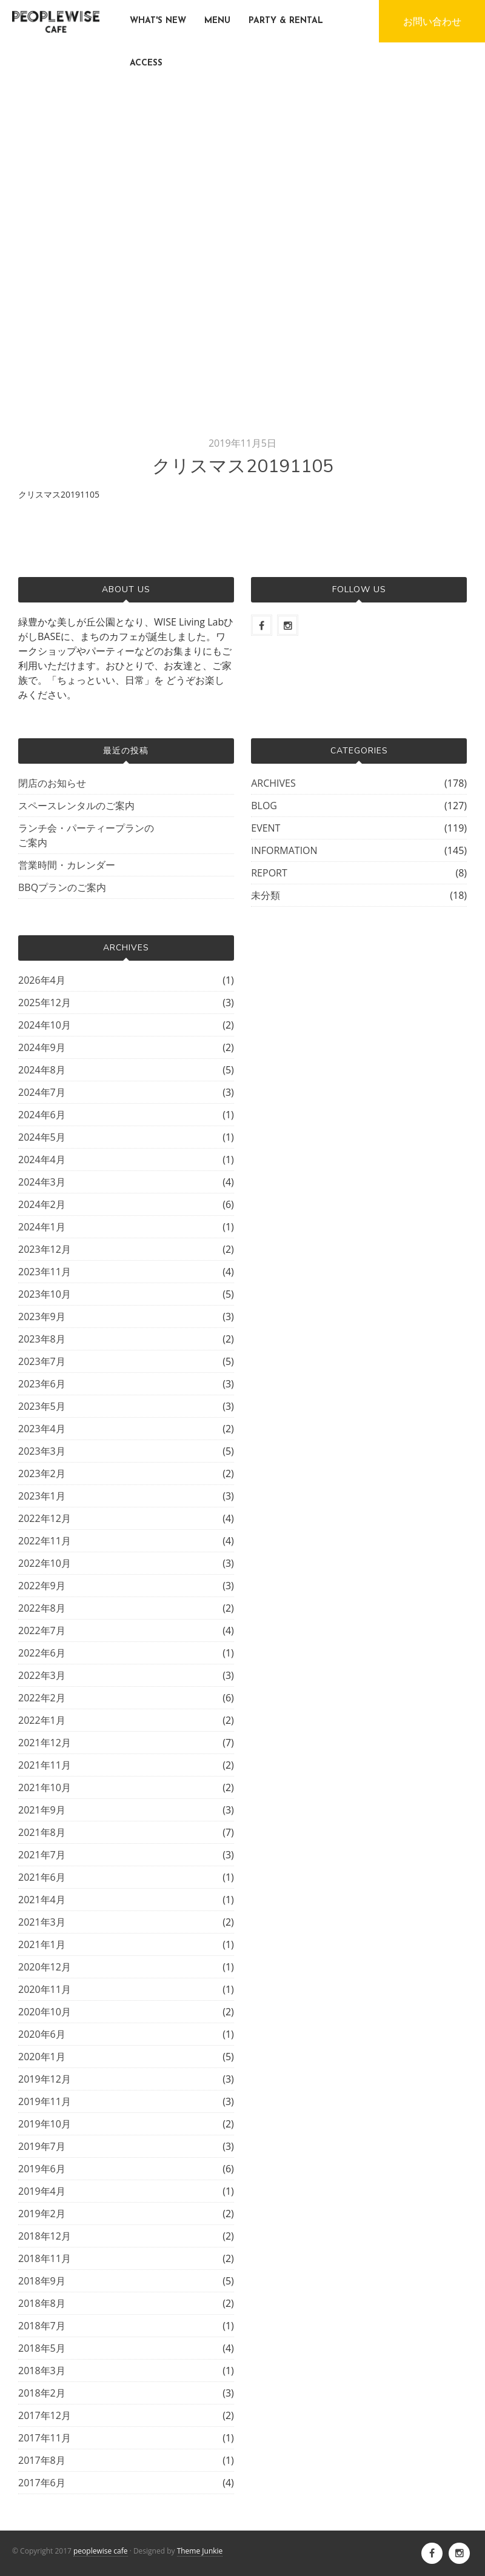 The width and height of the screenshot is (485, 2576). I want to click on 2017年12月, so click(44, 2415).